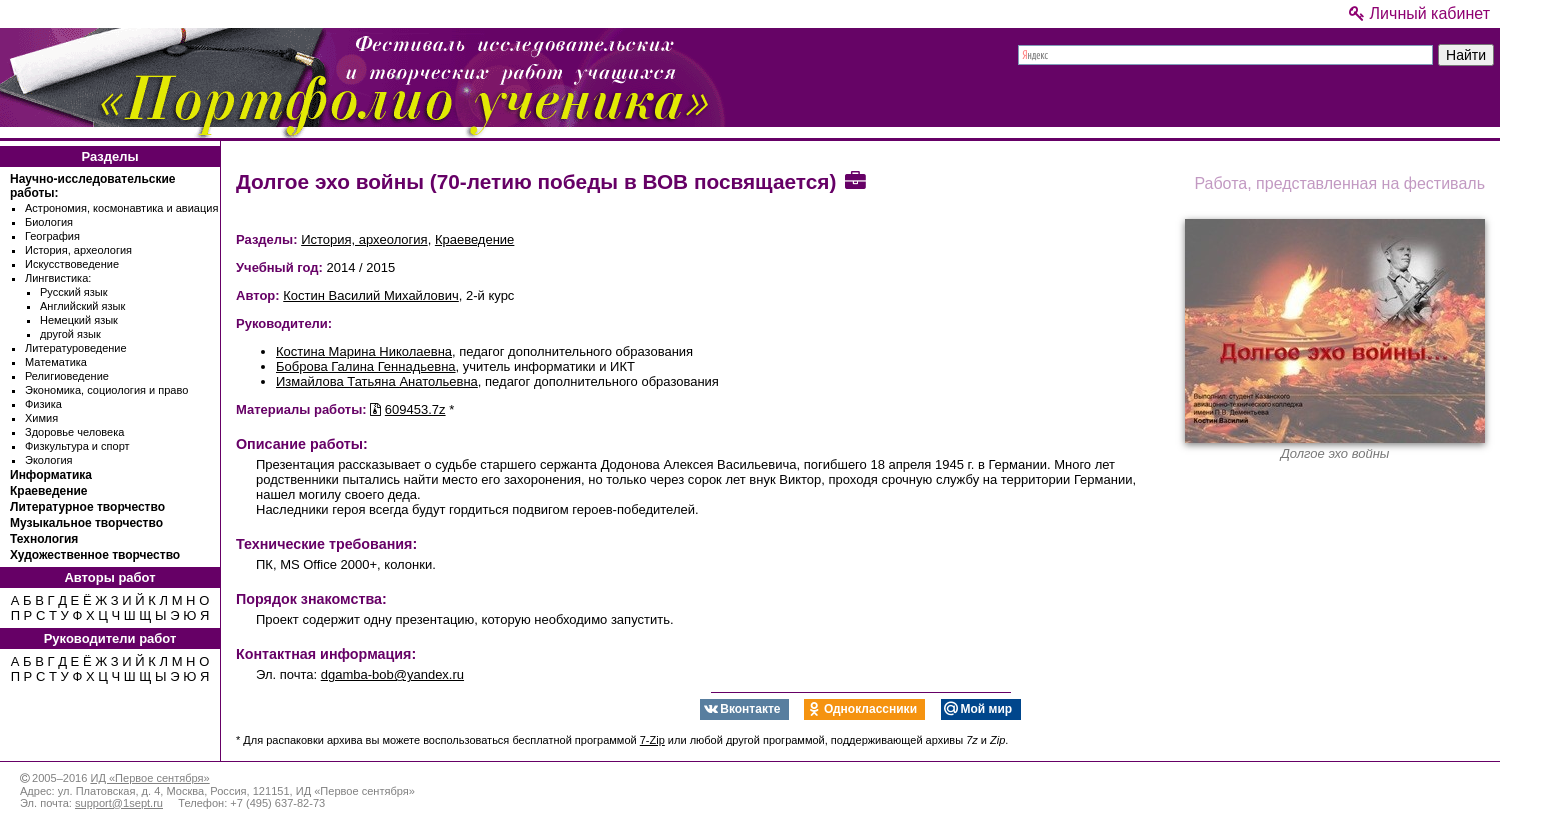 This screenshot has width=1568, height=819. What do you see at coordinates (67, 376) in the screenshot?
I see `Религиоведение` at bounding box center [67, 376].